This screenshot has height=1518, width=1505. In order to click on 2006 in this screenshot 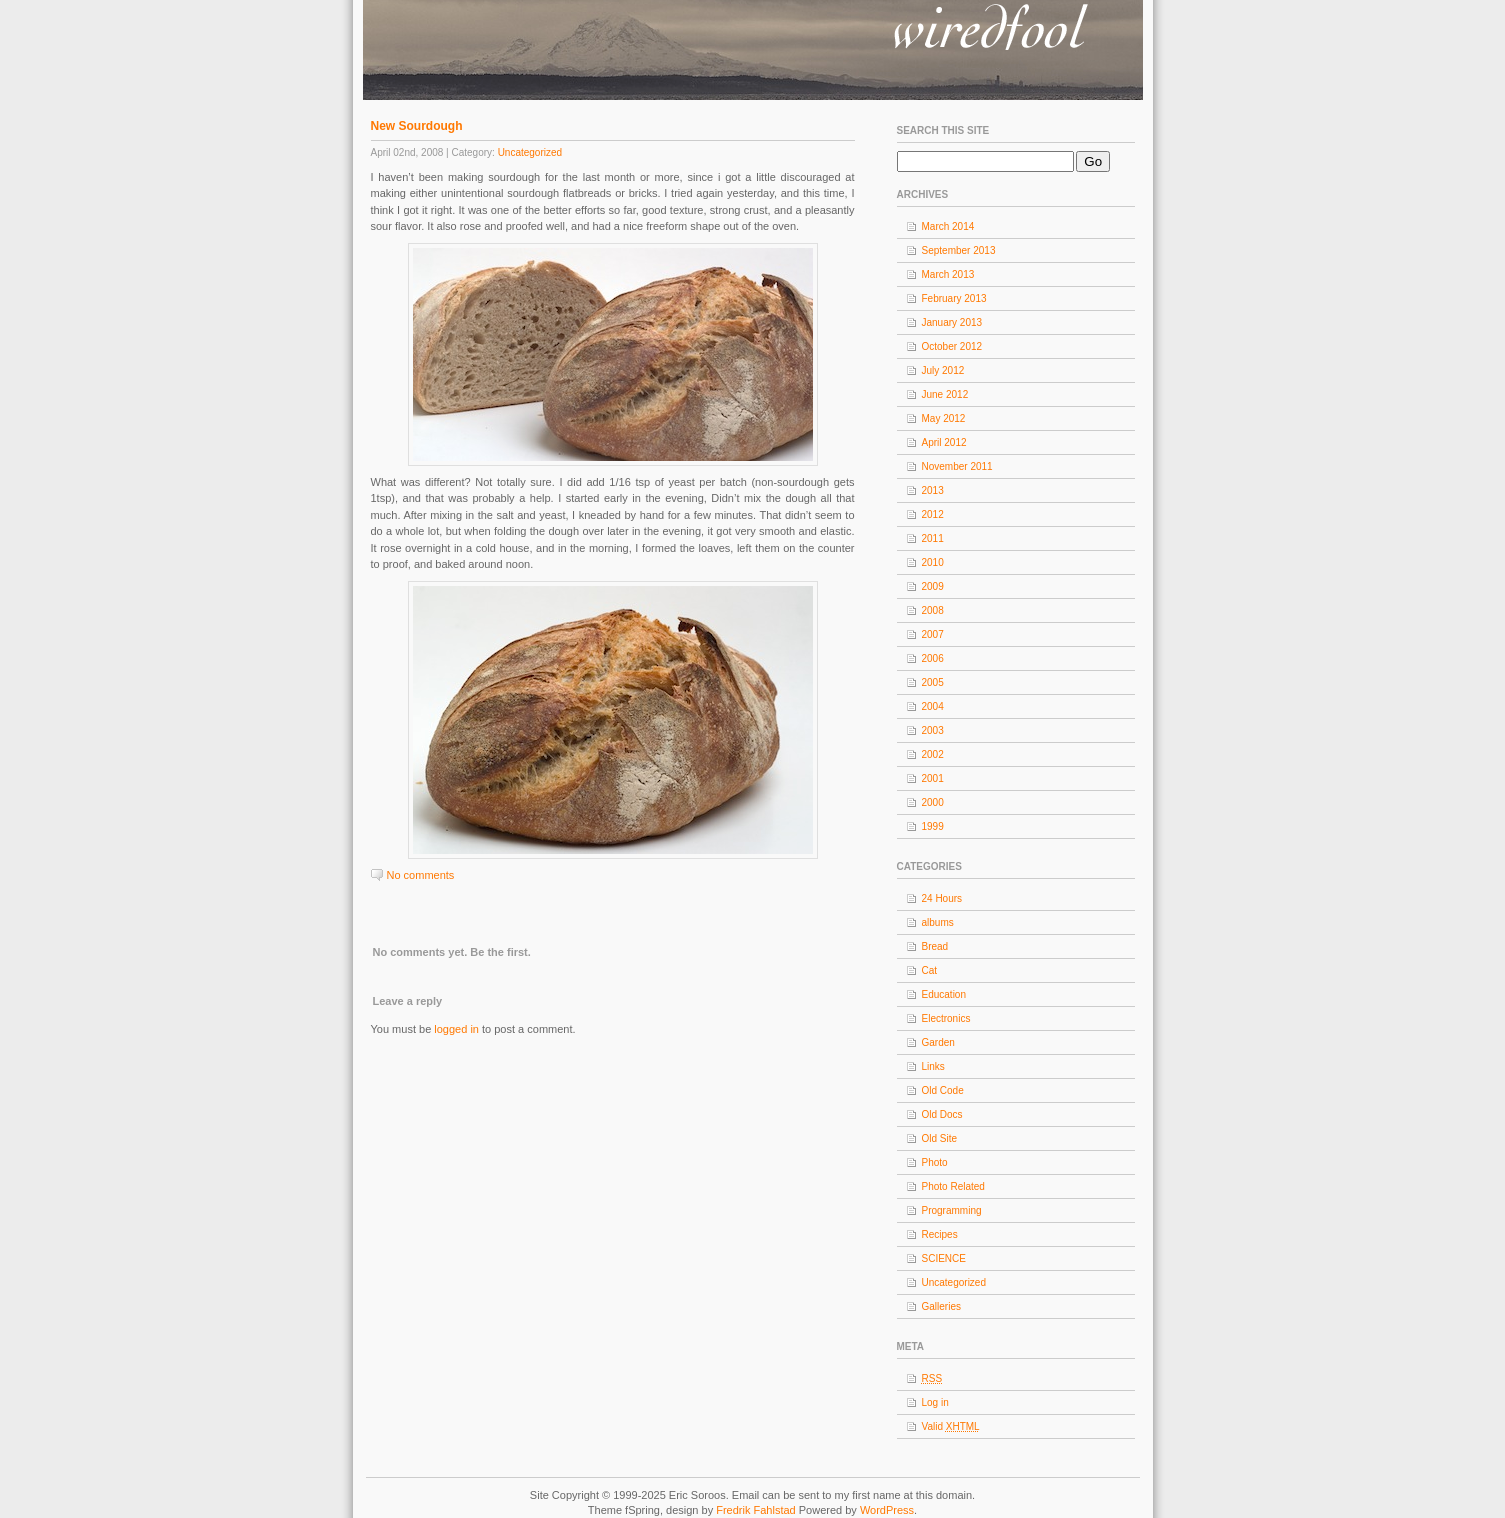, I will do `click(933, 658)`.